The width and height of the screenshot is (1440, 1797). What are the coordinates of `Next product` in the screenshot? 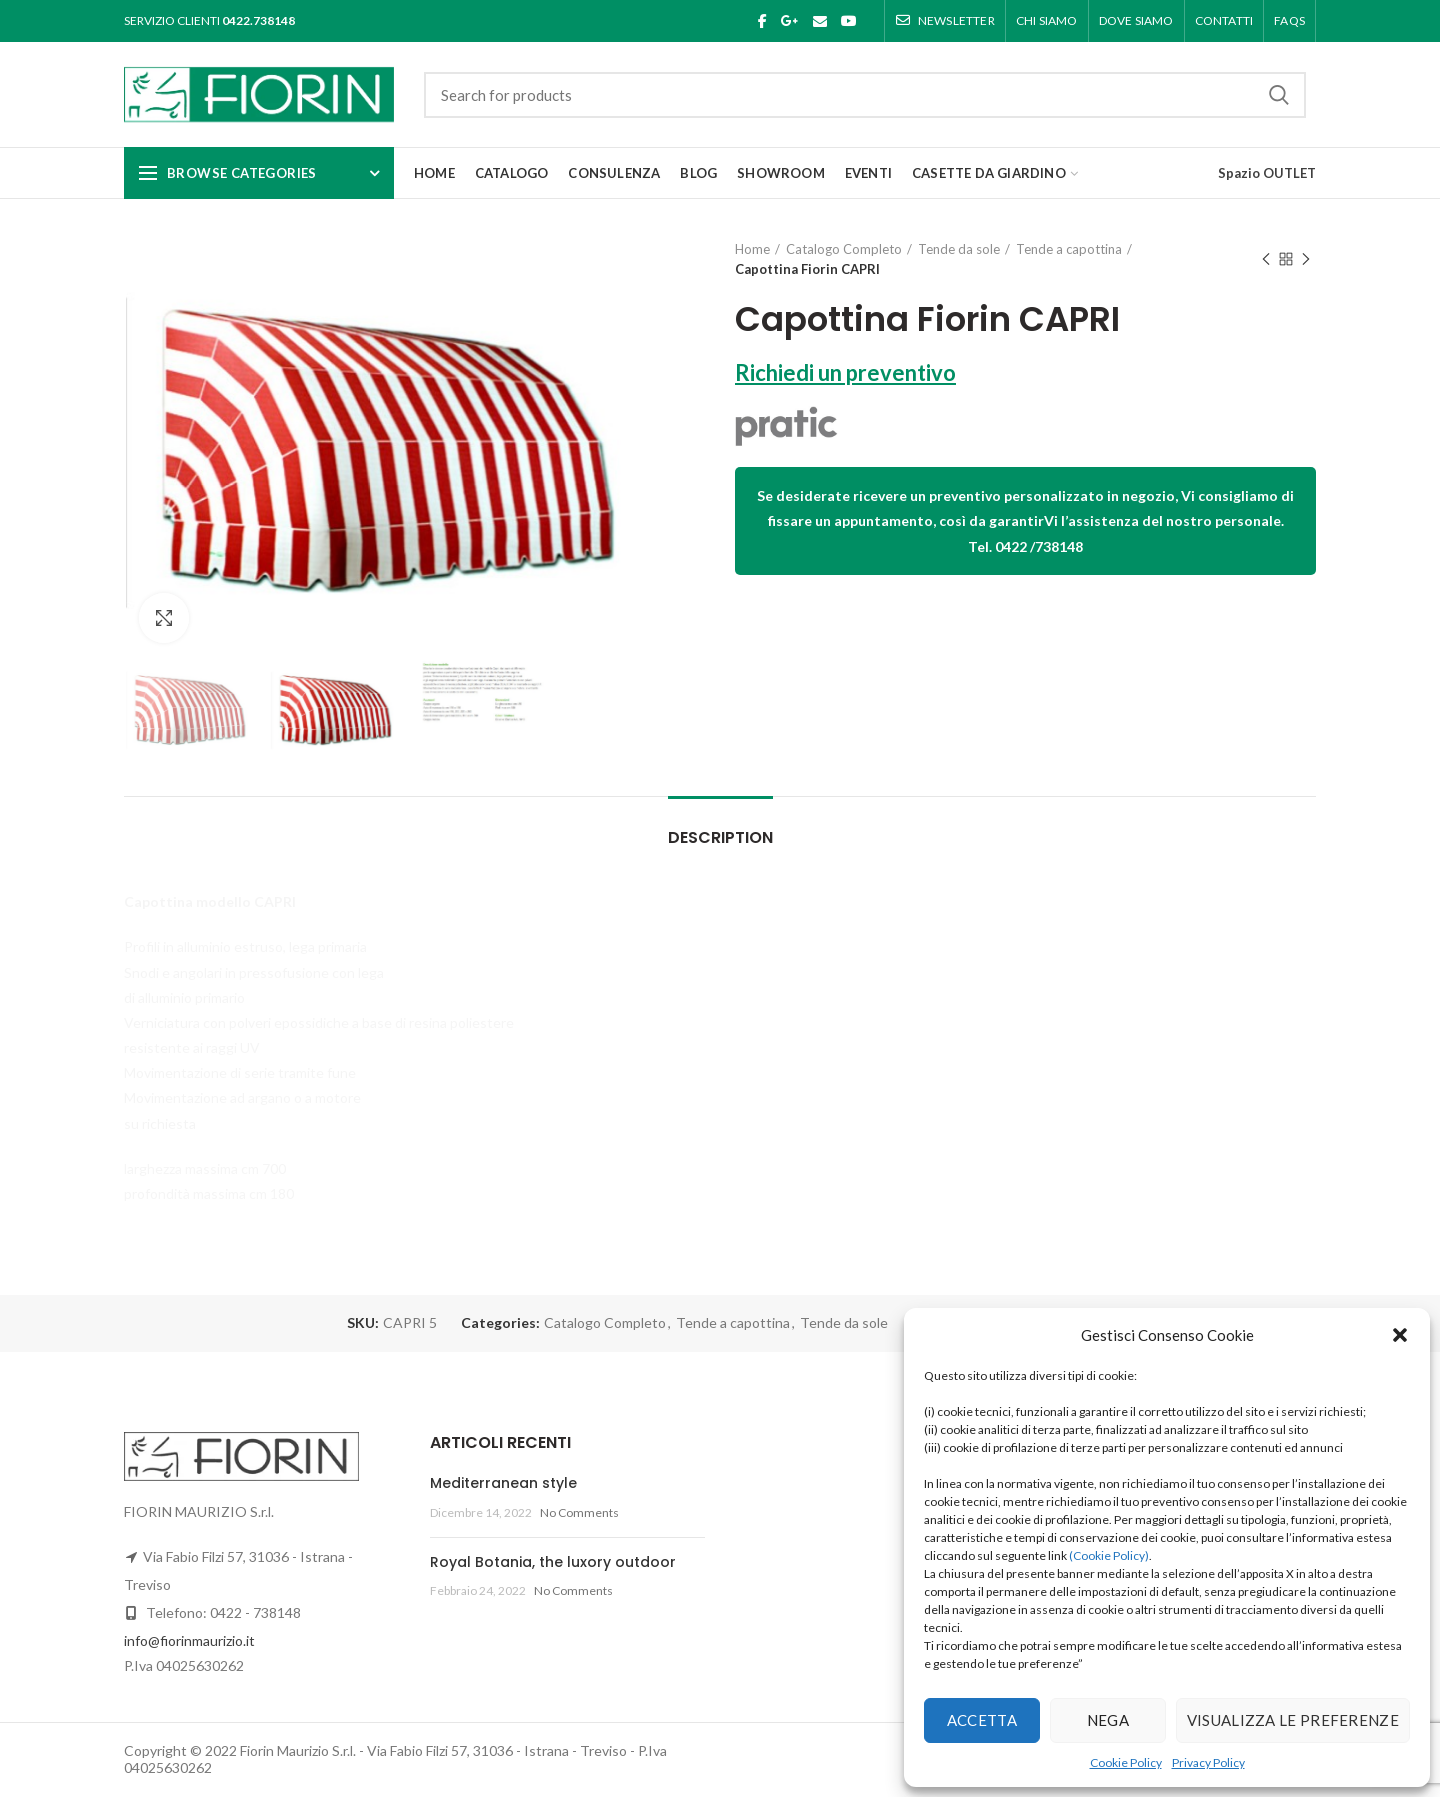 It's located at (1306, 260).